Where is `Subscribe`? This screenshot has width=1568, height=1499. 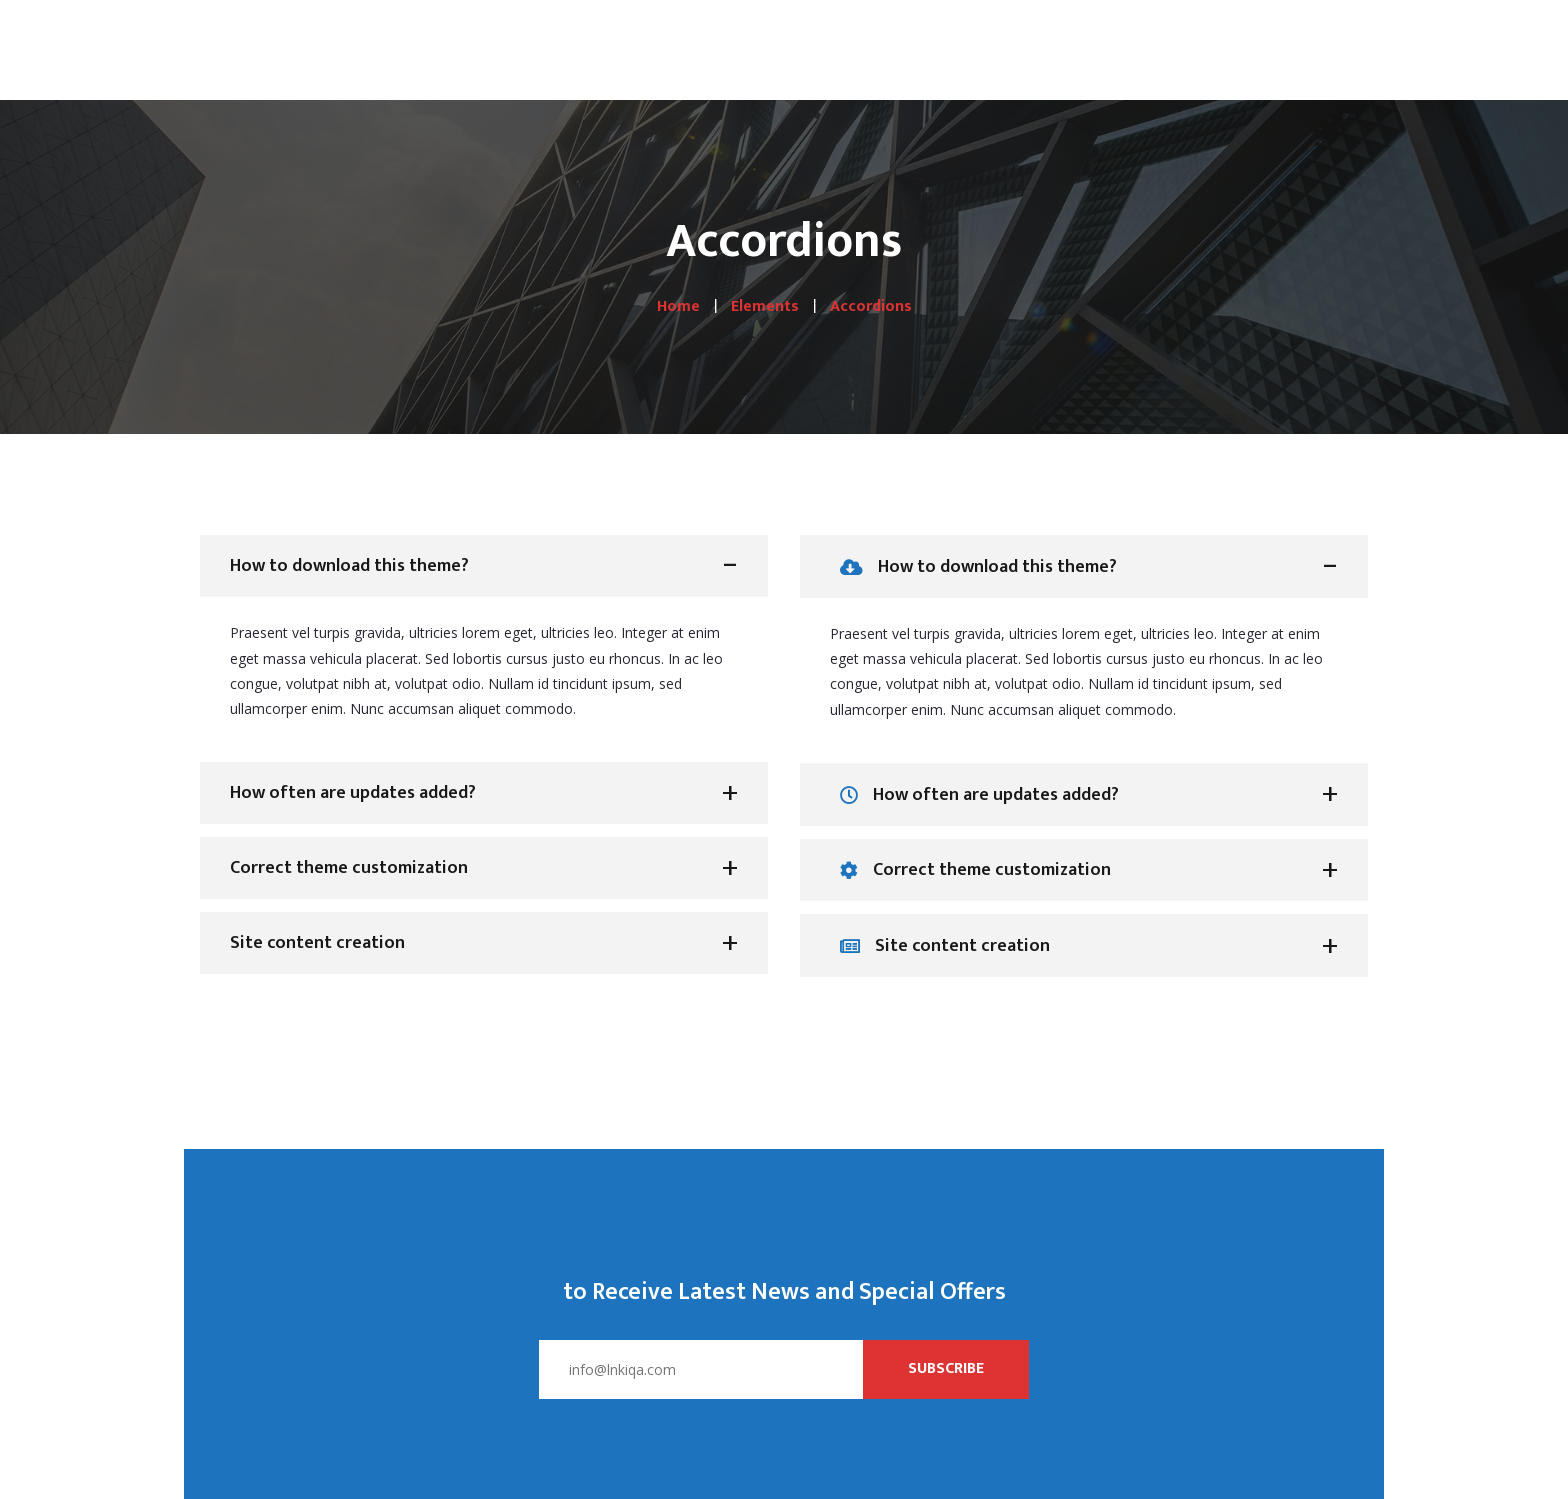
Subscribe is located at coordinates (946, 1368).